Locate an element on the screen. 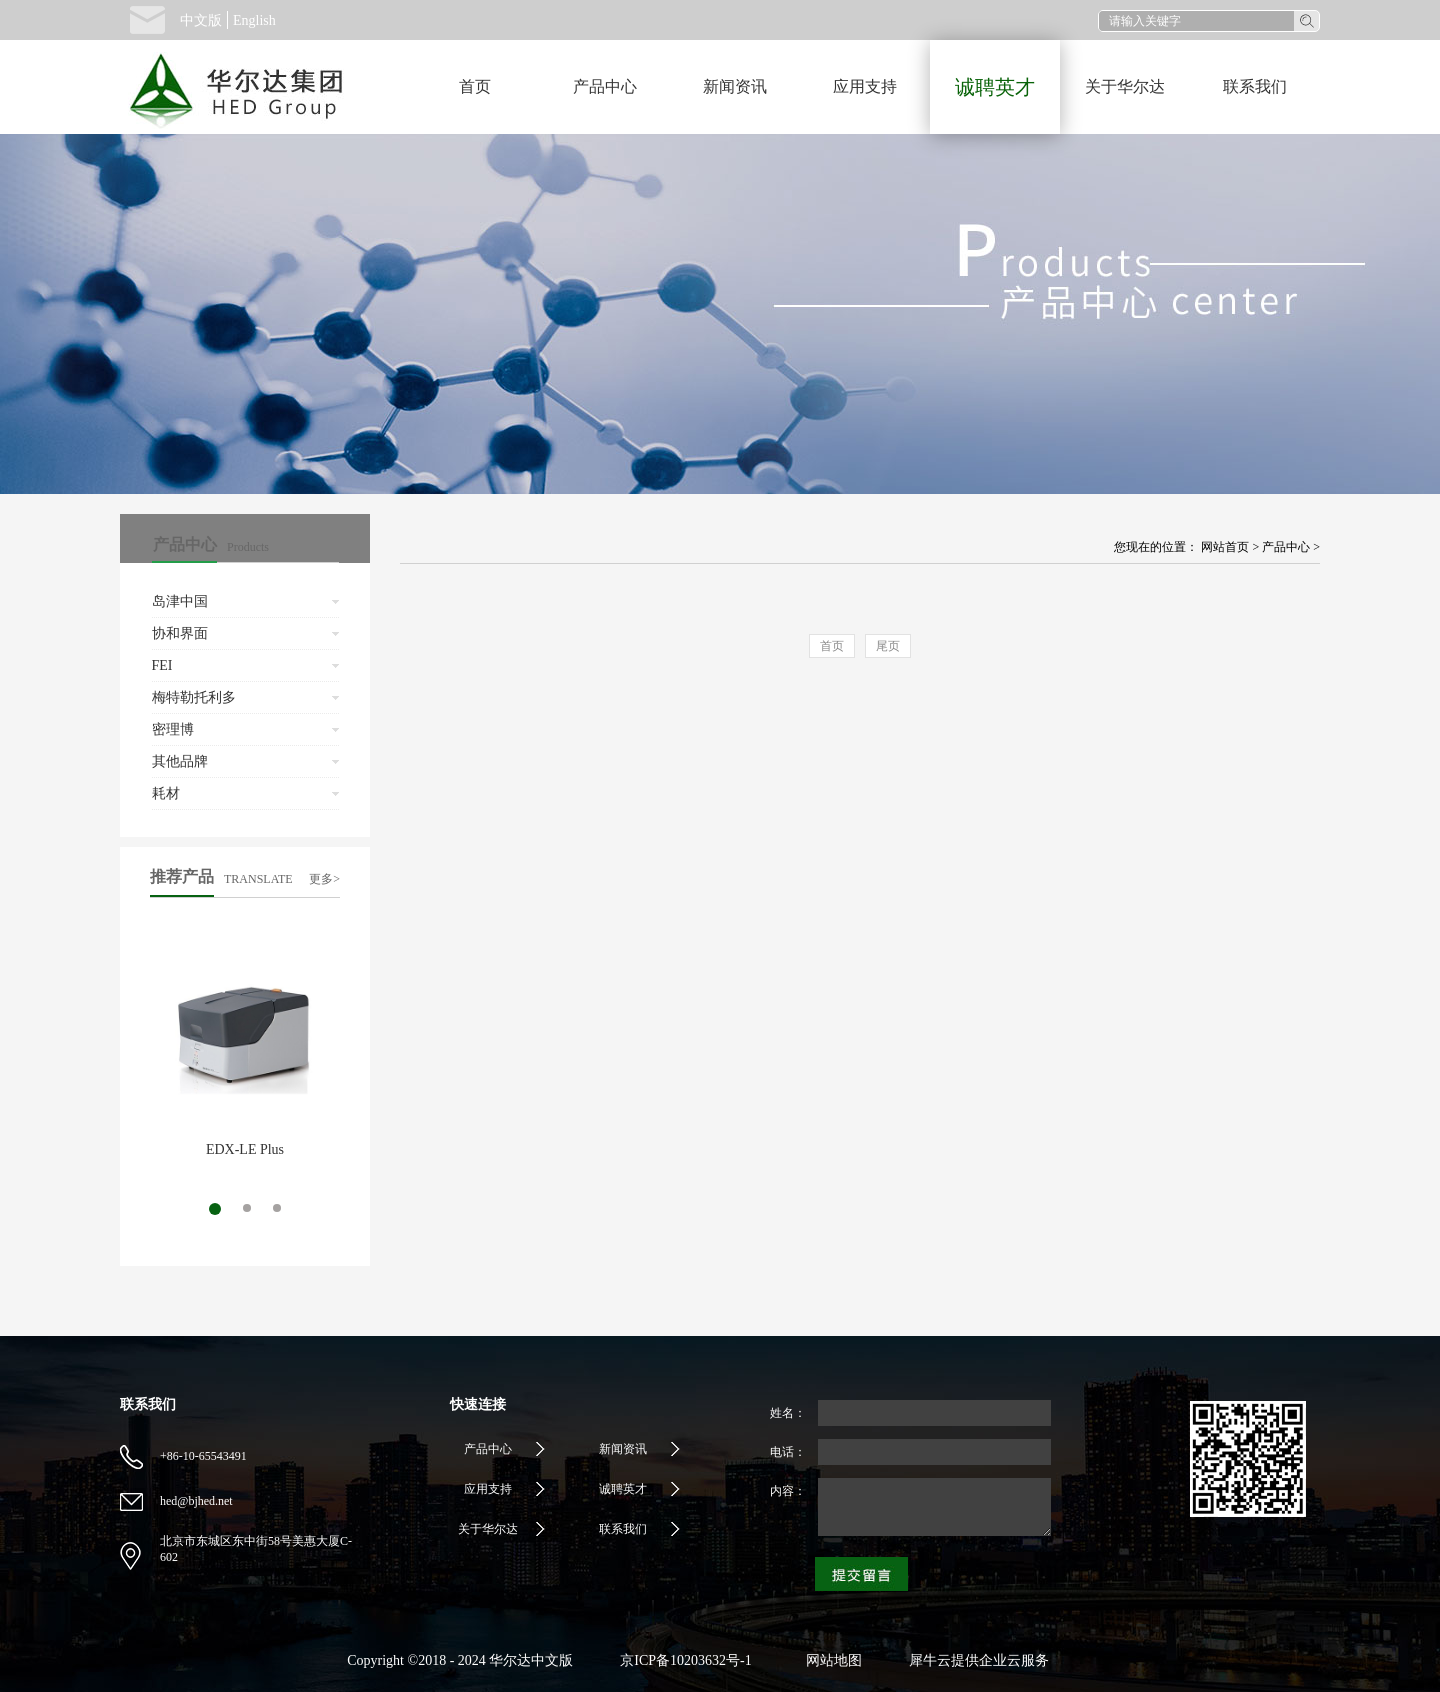 Image resolution: width=1440 pixels, height=1692 pixels. 更多> is located at coordinates (324, 879).